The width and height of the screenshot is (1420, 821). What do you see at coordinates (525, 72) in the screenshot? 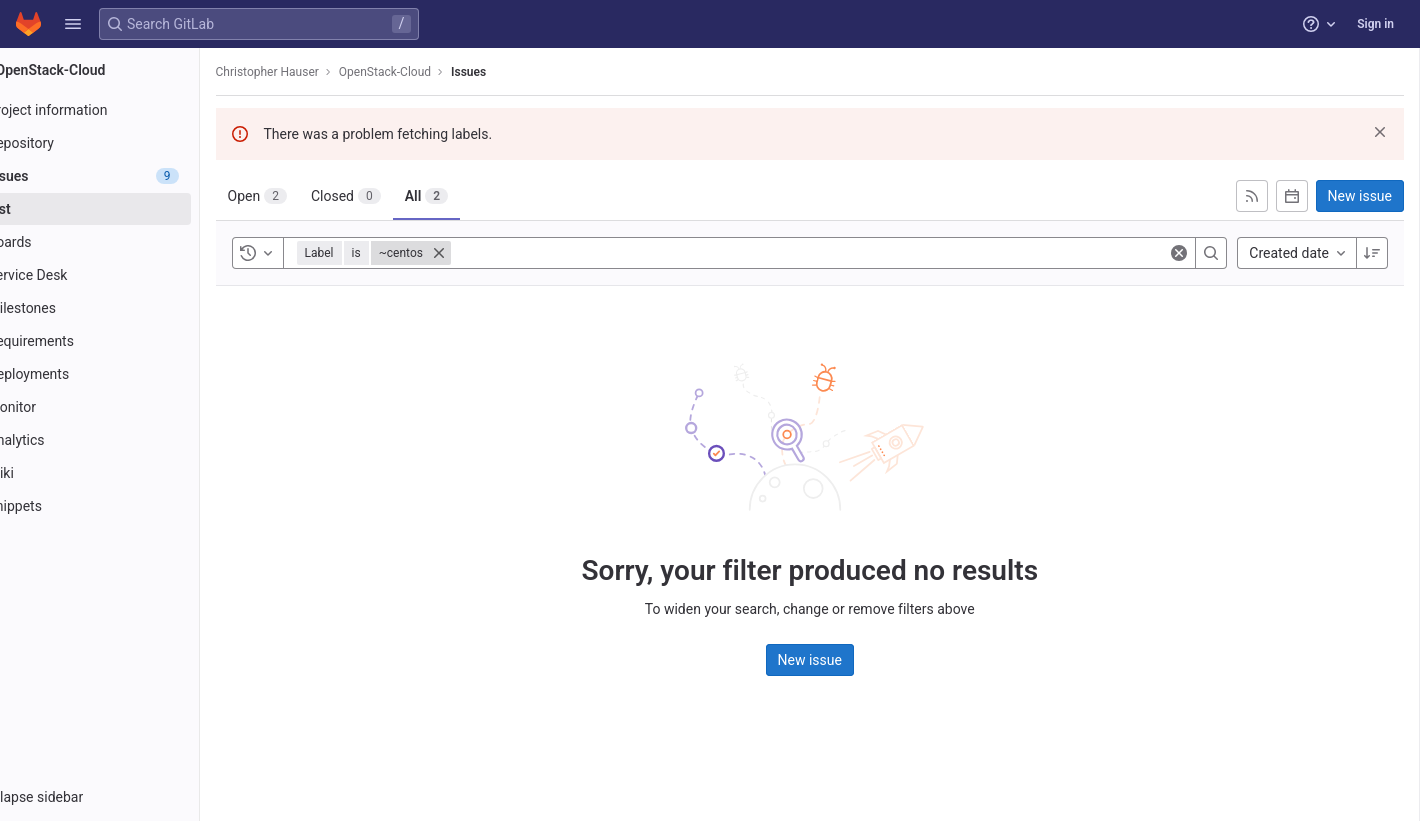
I see `Issues` at bounding box center [525, 72].